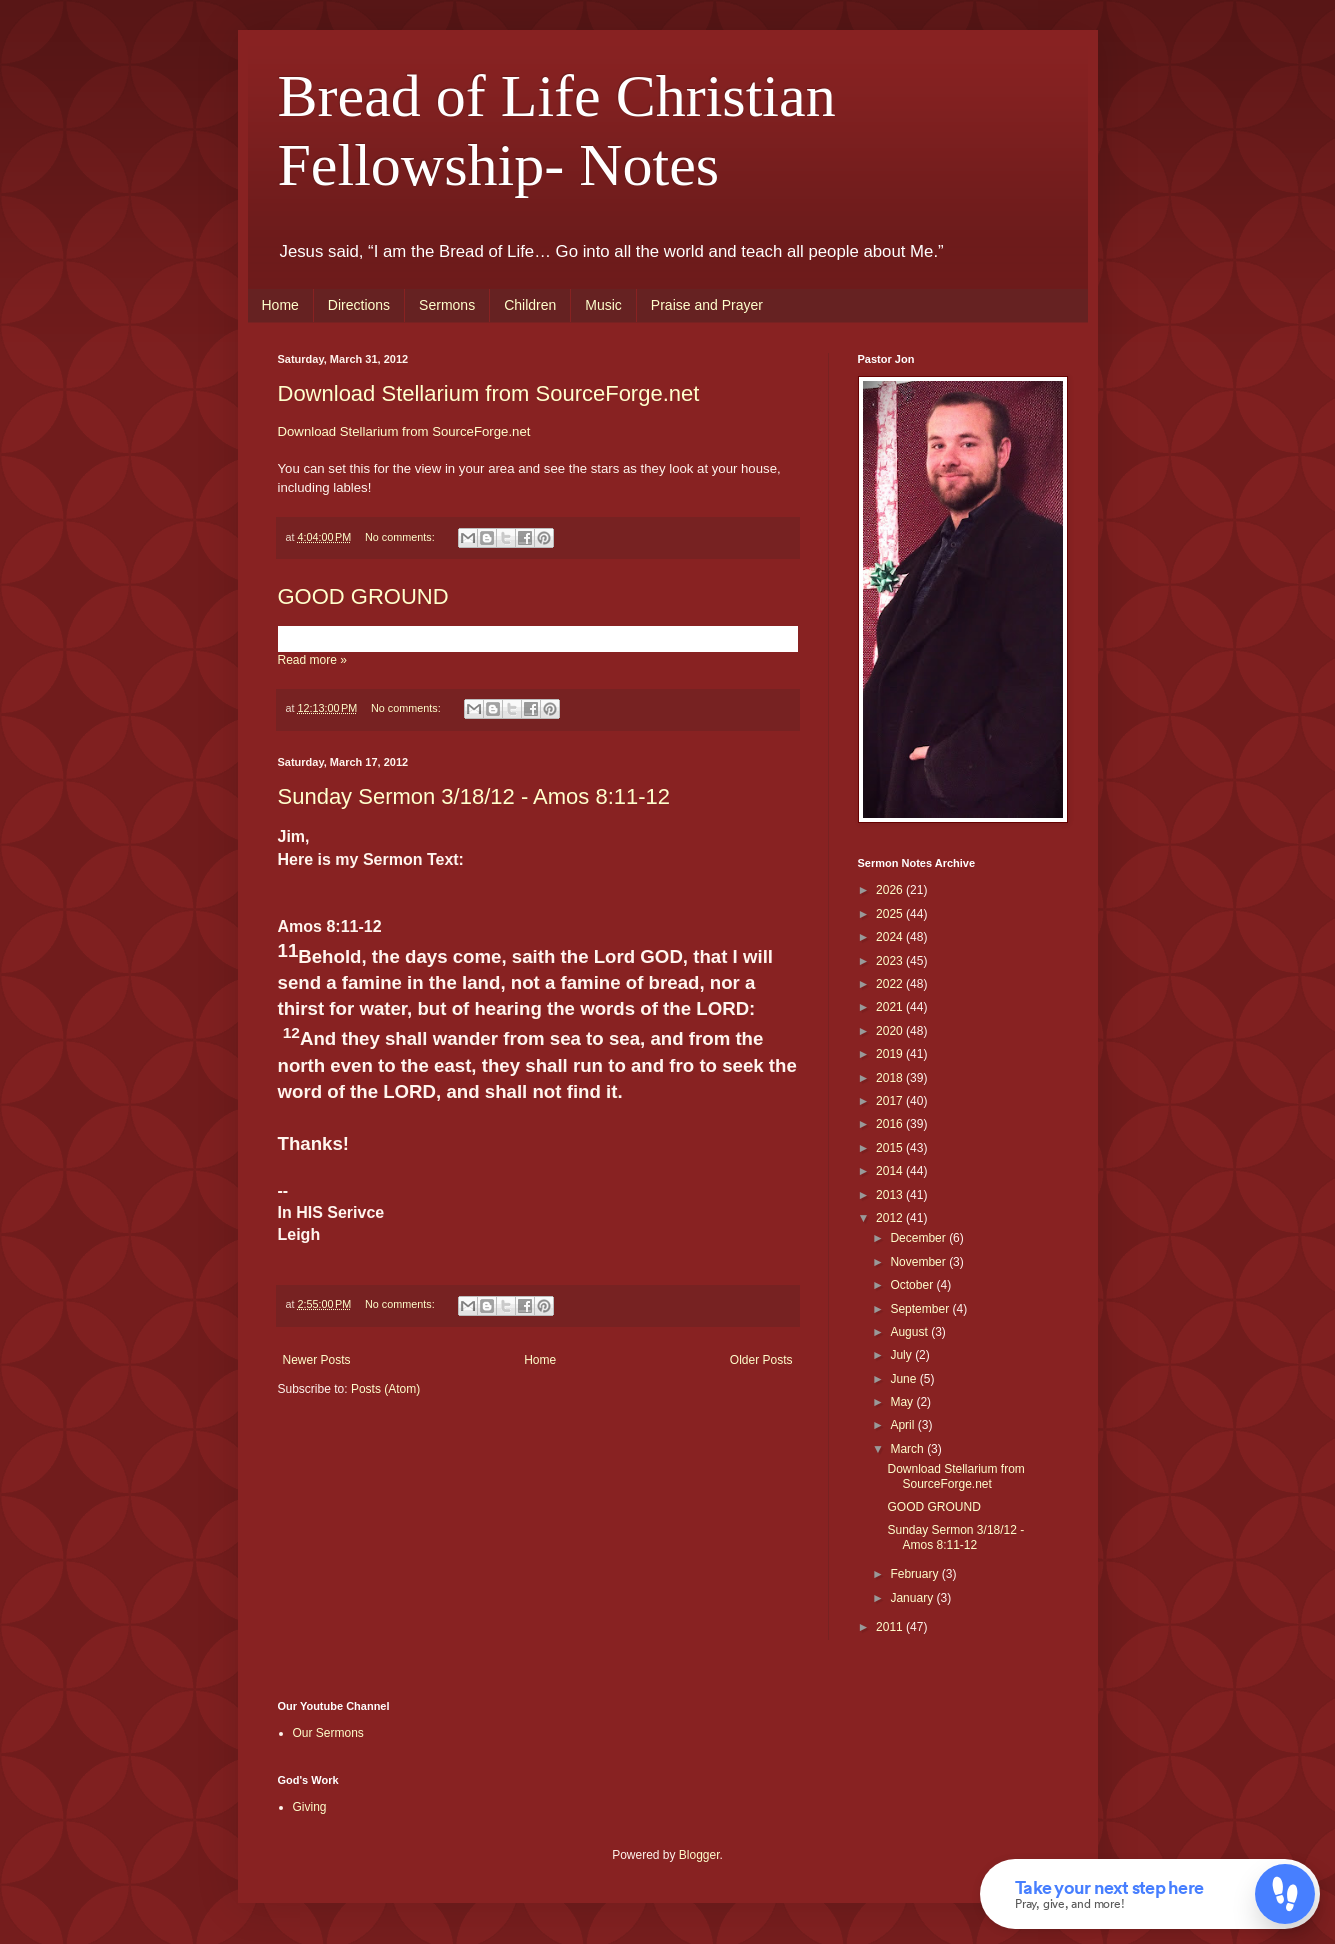  I want to click on Older Posts, so click(761, 1360).